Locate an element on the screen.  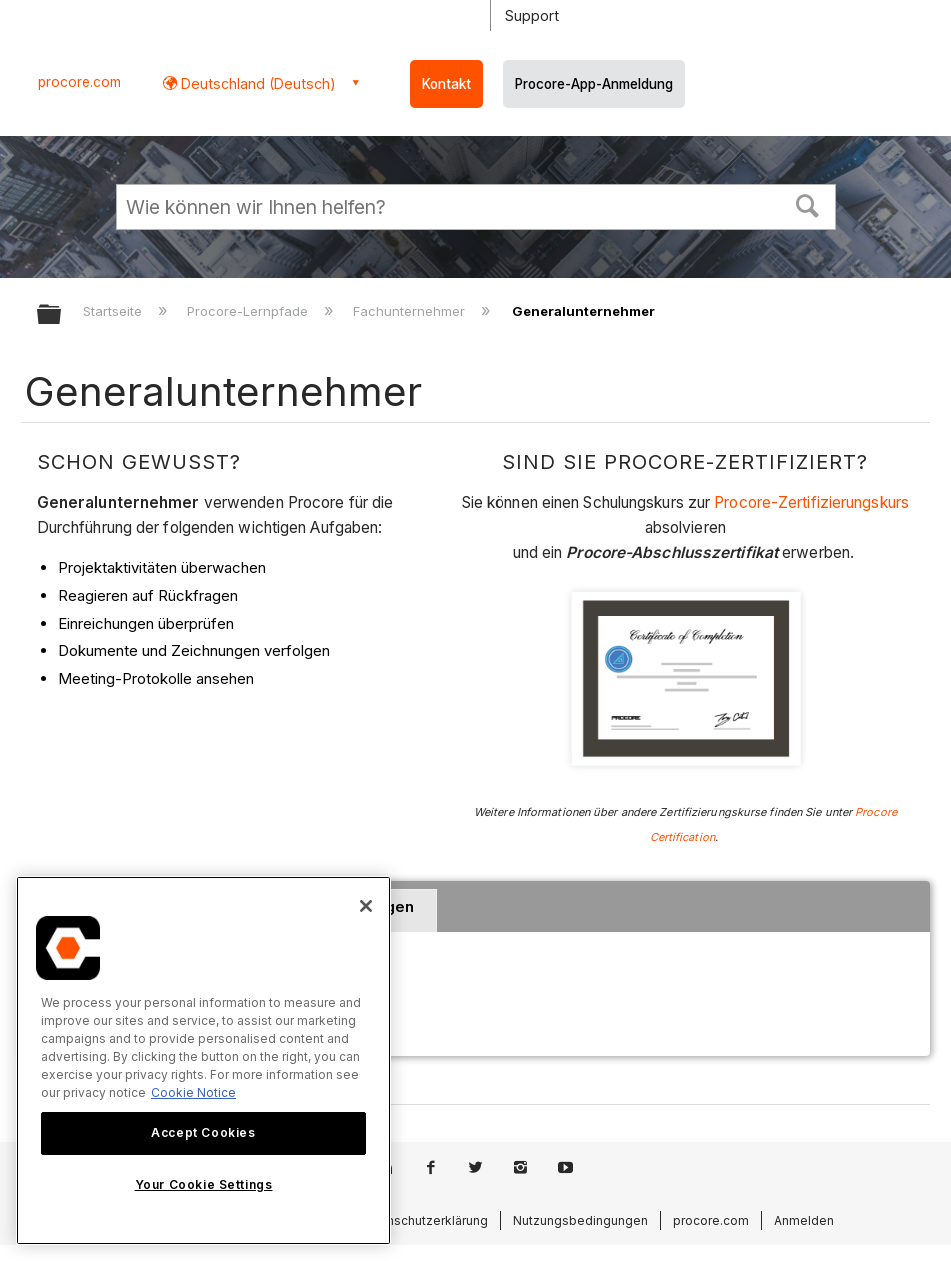
Accept Cookies is located at coordinates (203, 1132).